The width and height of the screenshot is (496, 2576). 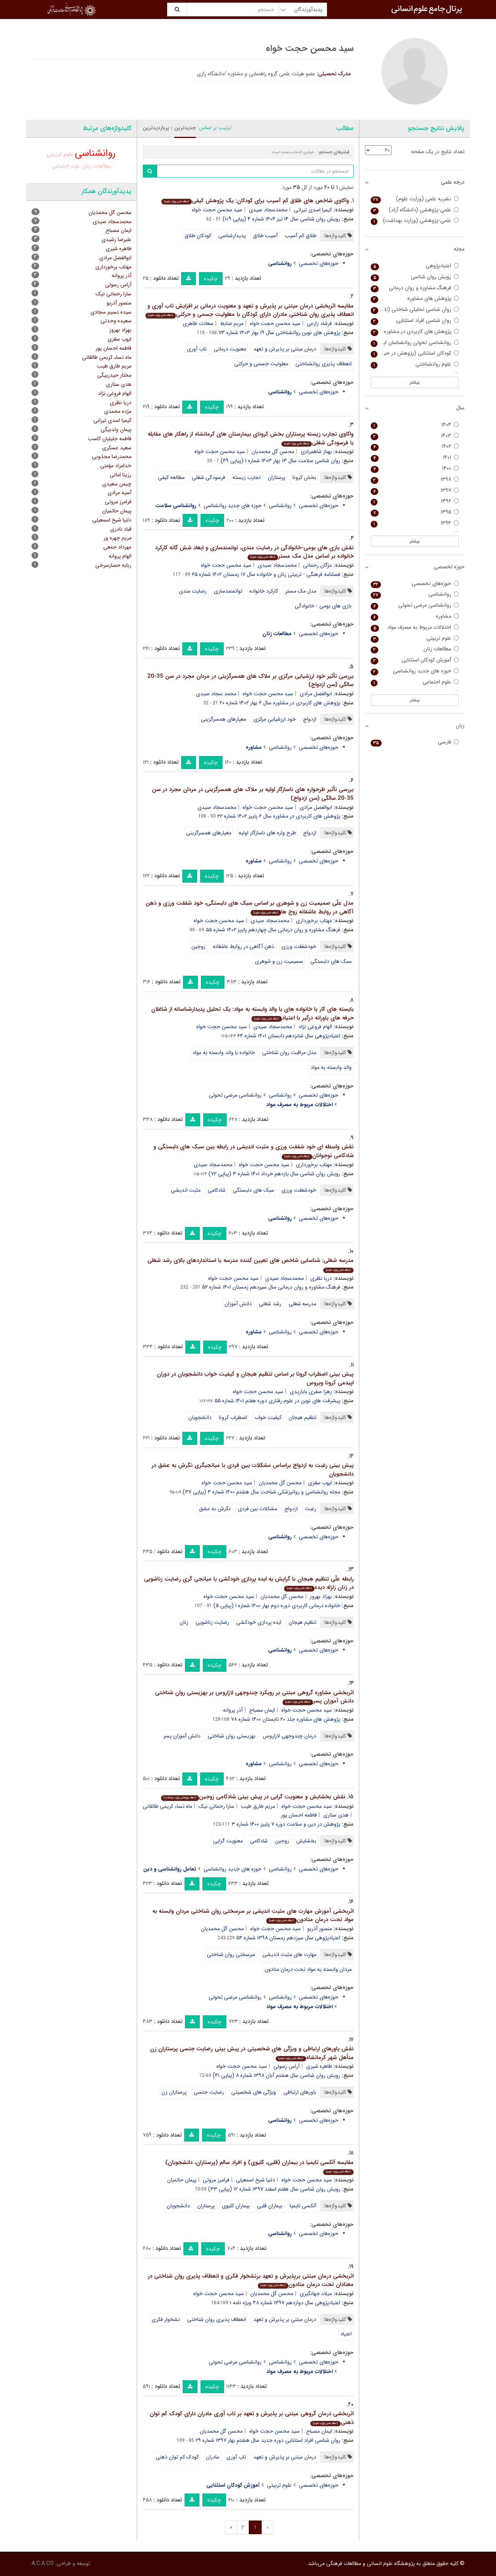 What do you see at coordinates (166, 2319) in the screenshot?
I see `نشخوار فکری` at bounding box center [166, 2319].